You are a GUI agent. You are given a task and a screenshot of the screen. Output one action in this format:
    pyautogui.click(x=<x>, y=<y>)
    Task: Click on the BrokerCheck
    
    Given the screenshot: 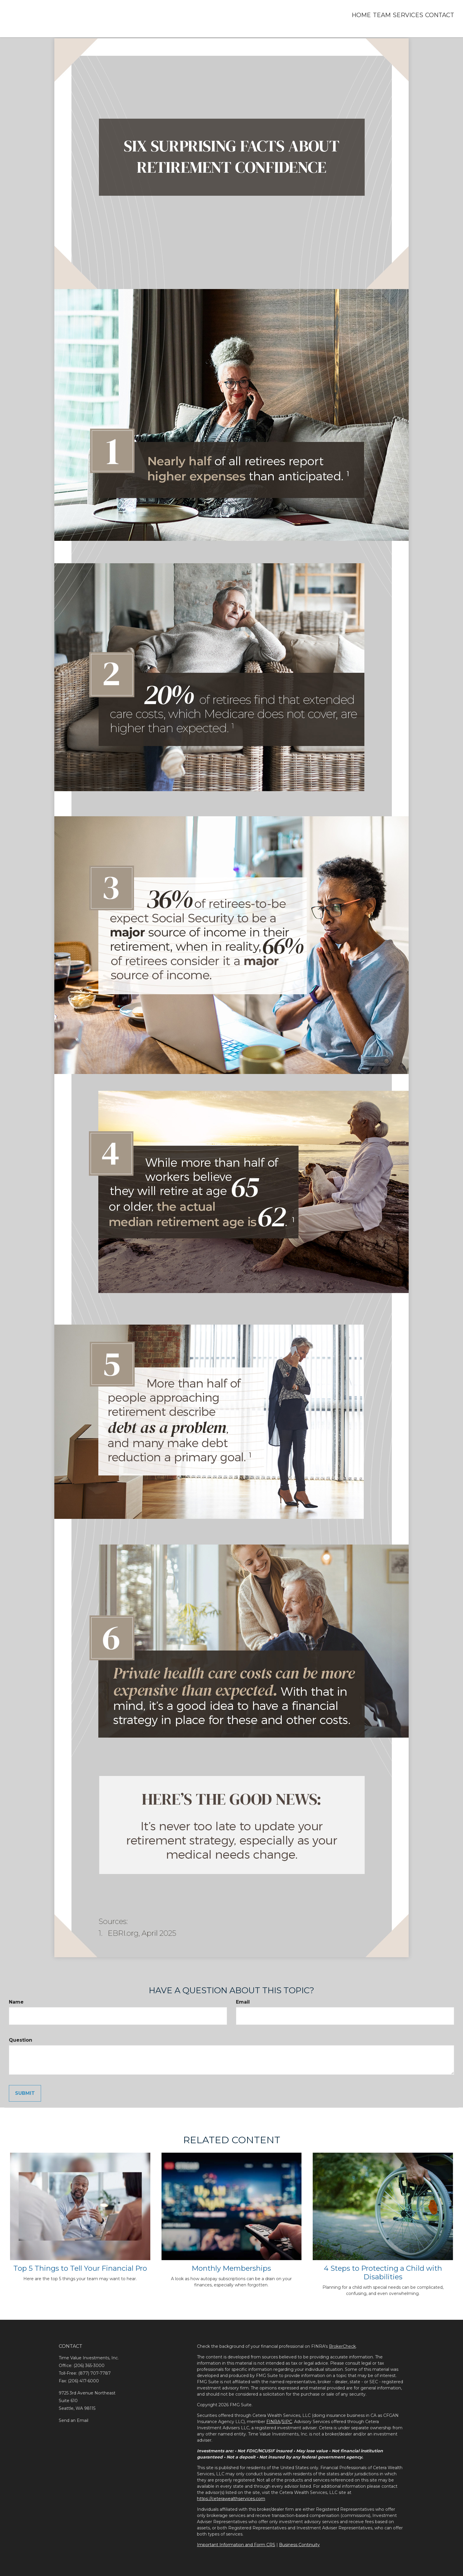 What is the action you would take?
    pyautogui.click(x=342, y=2346)
    